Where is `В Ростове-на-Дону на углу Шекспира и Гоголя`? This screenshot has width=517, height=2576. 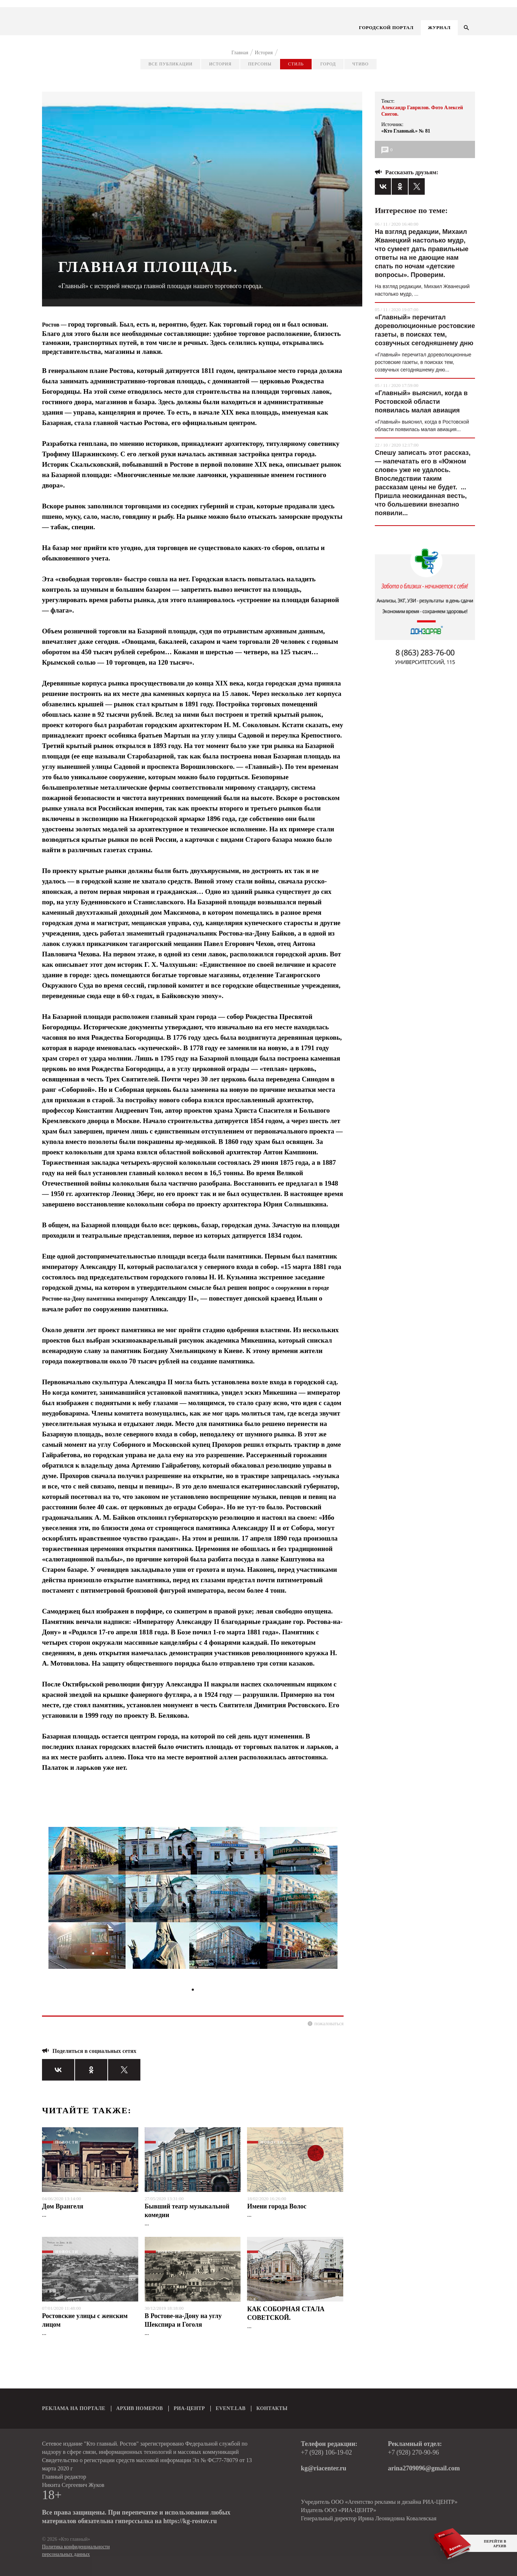
В Ростове-на-Дону на углу Шекспира и Гоголя is located at coordinates (183, 2320).